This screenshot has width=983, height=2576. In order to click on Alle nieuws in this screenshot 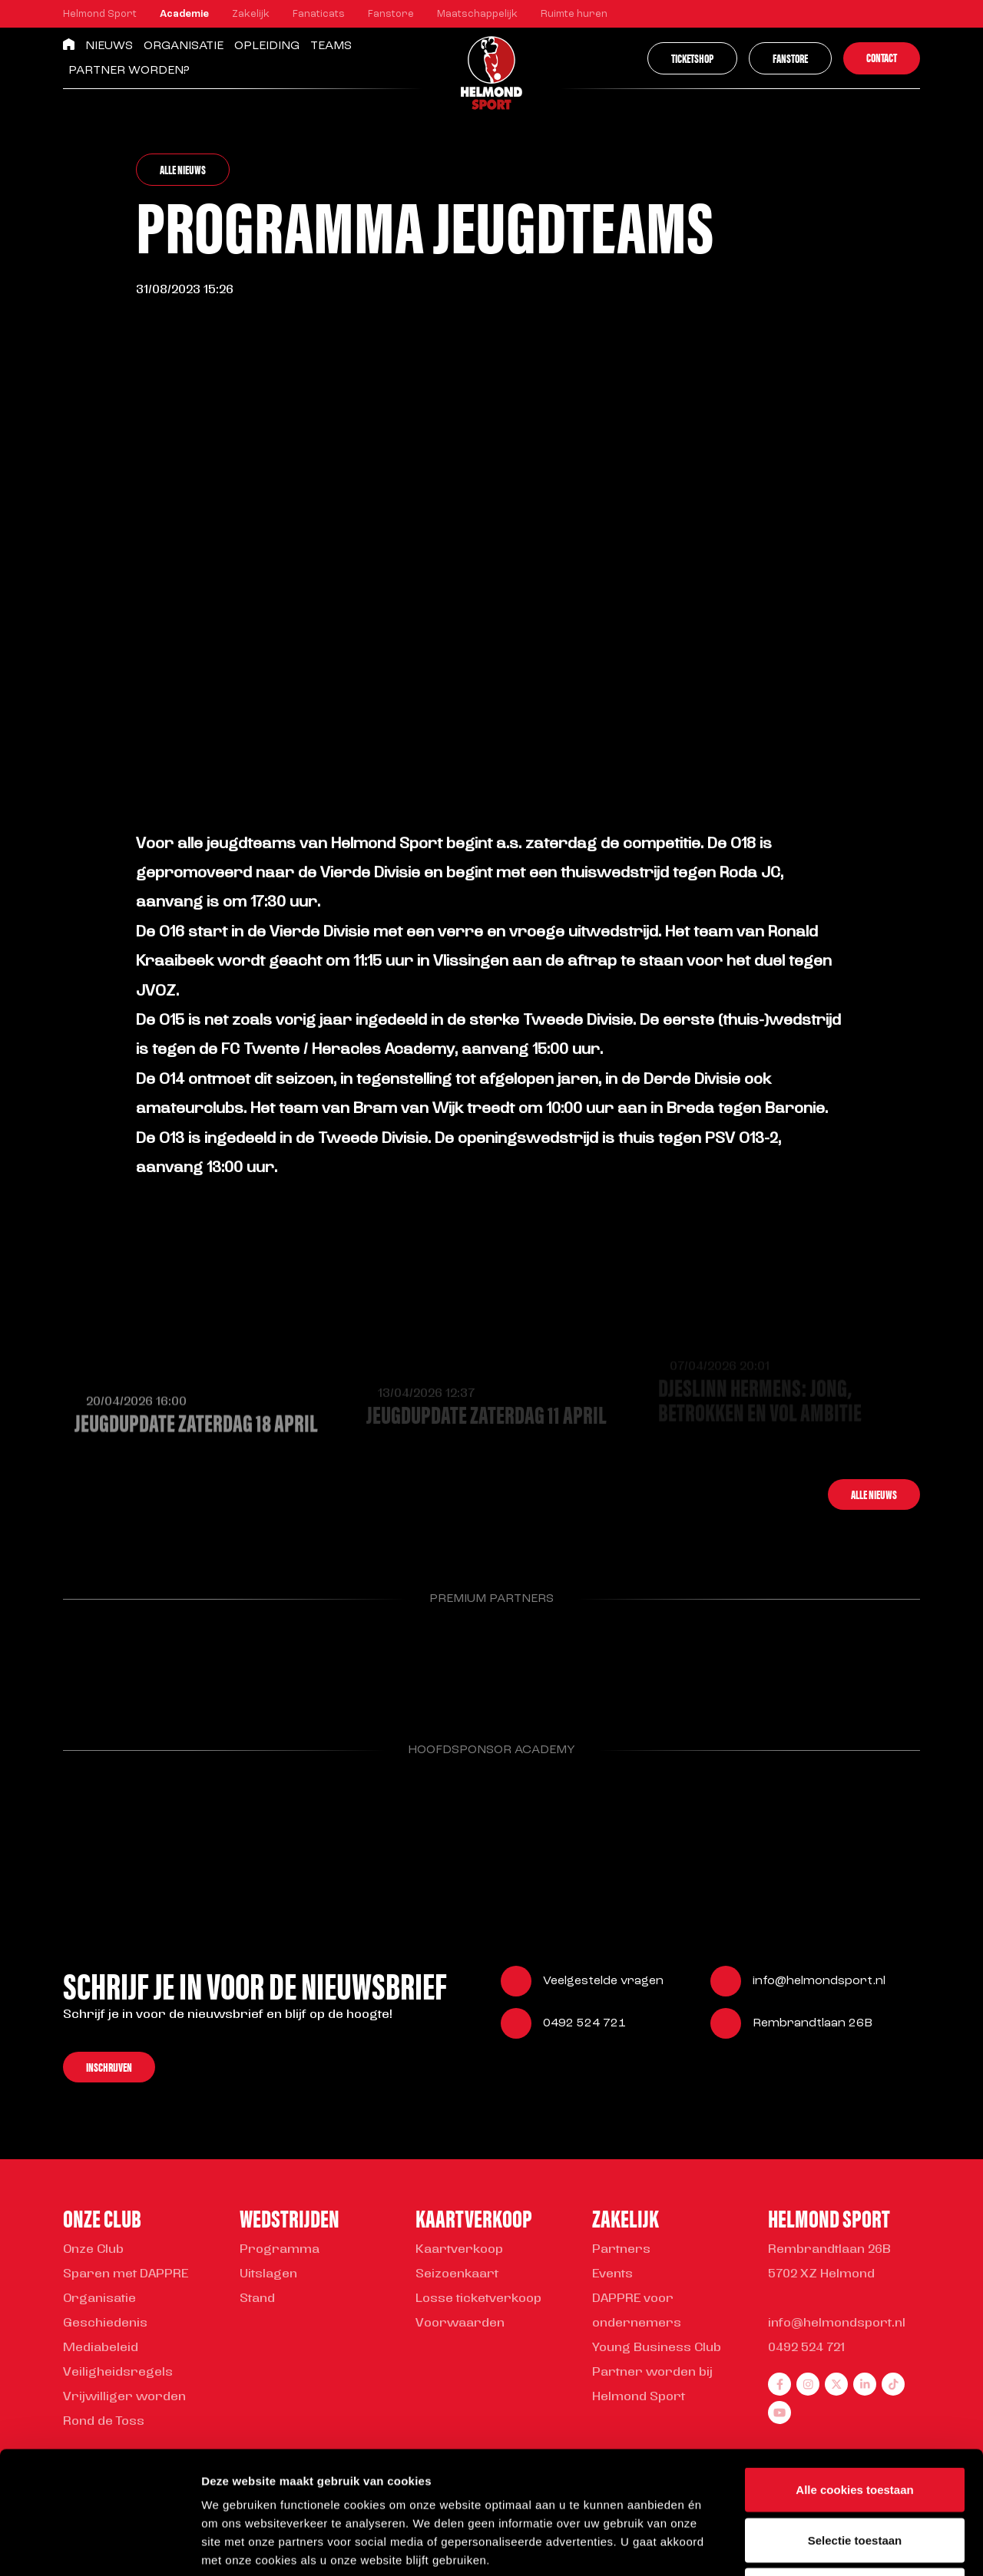, I will do `click(183, 169)`.